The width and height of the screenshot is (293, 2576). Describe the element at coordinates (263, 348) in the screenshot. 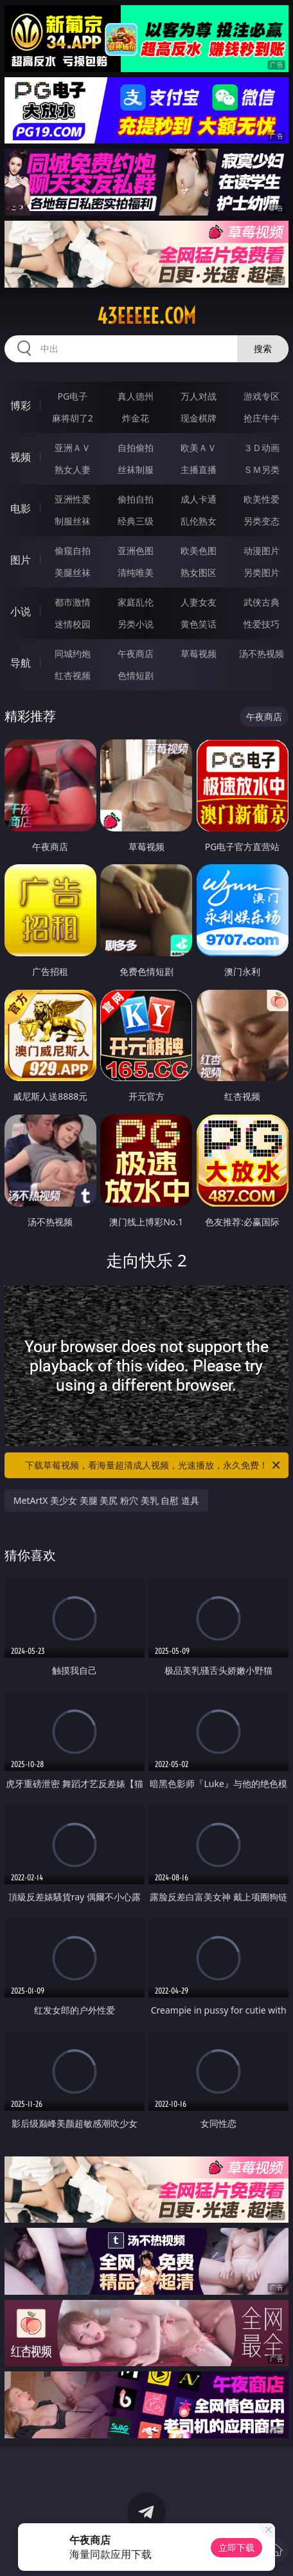

I see `搜索` at that location.